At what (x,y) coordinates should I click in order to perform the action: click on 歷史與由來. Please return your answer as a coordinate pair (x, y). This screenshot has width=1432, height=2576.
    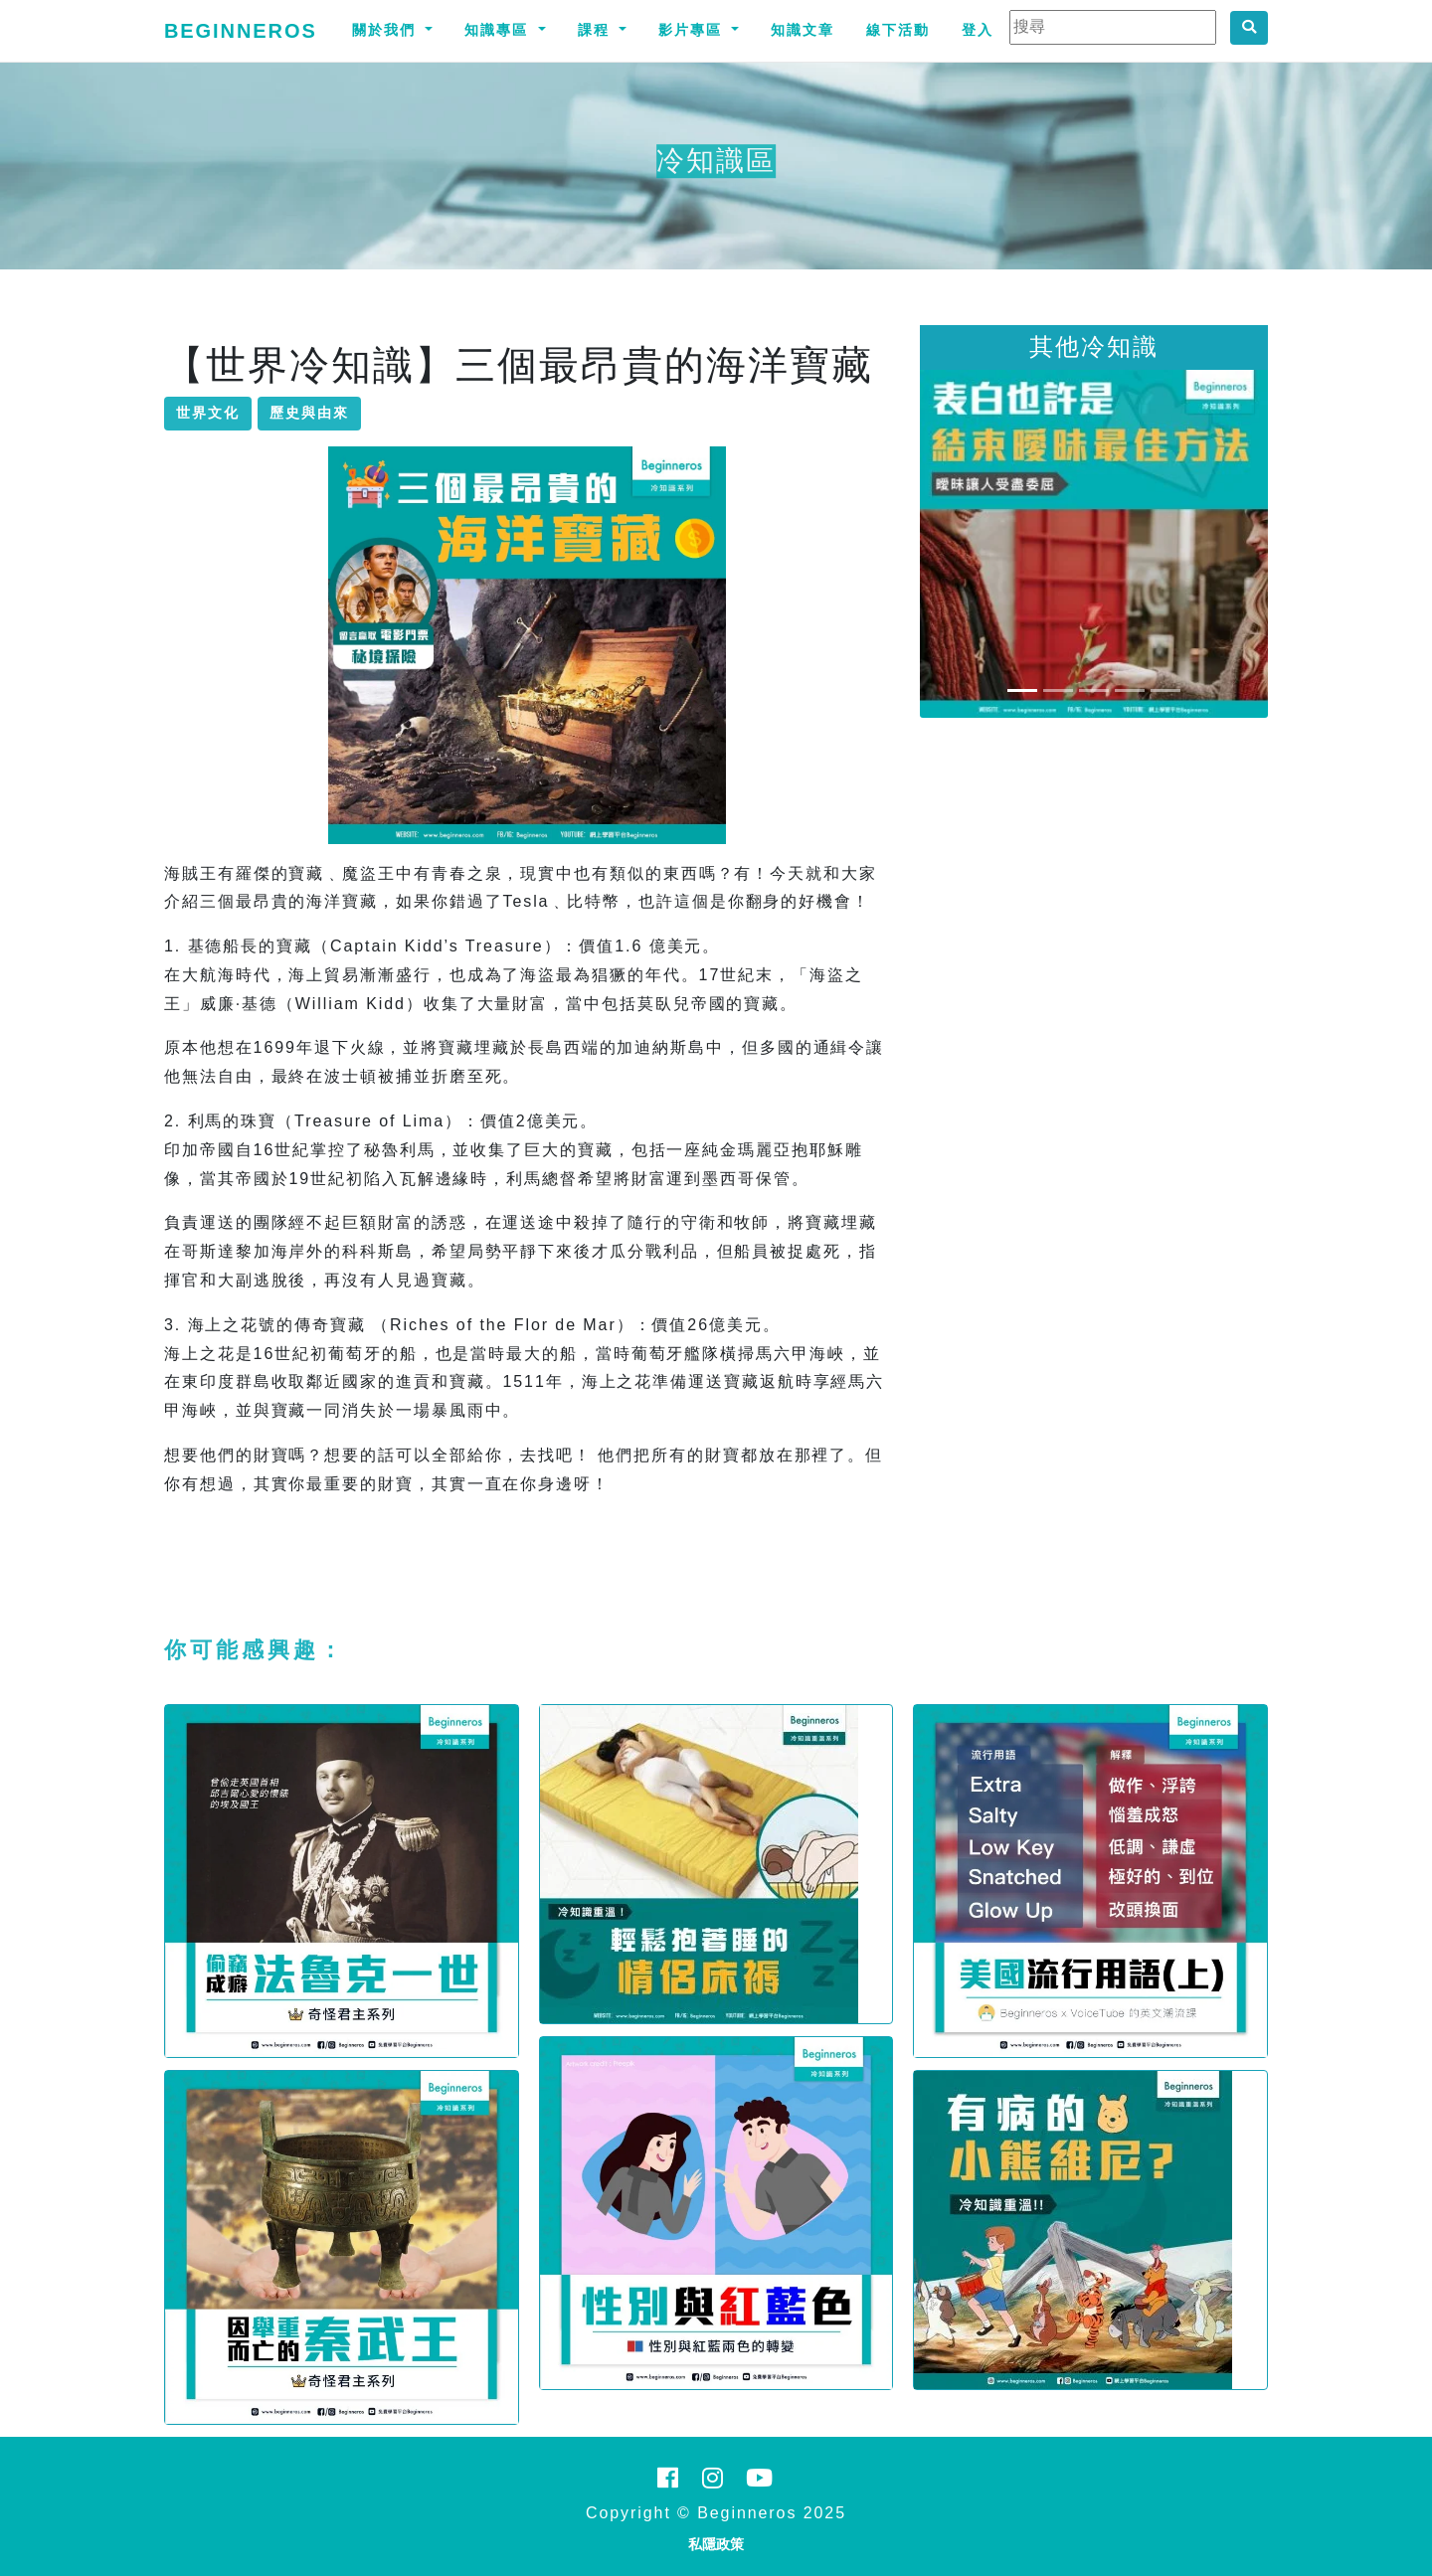
    Looking at the image, I should click on (309, 413).